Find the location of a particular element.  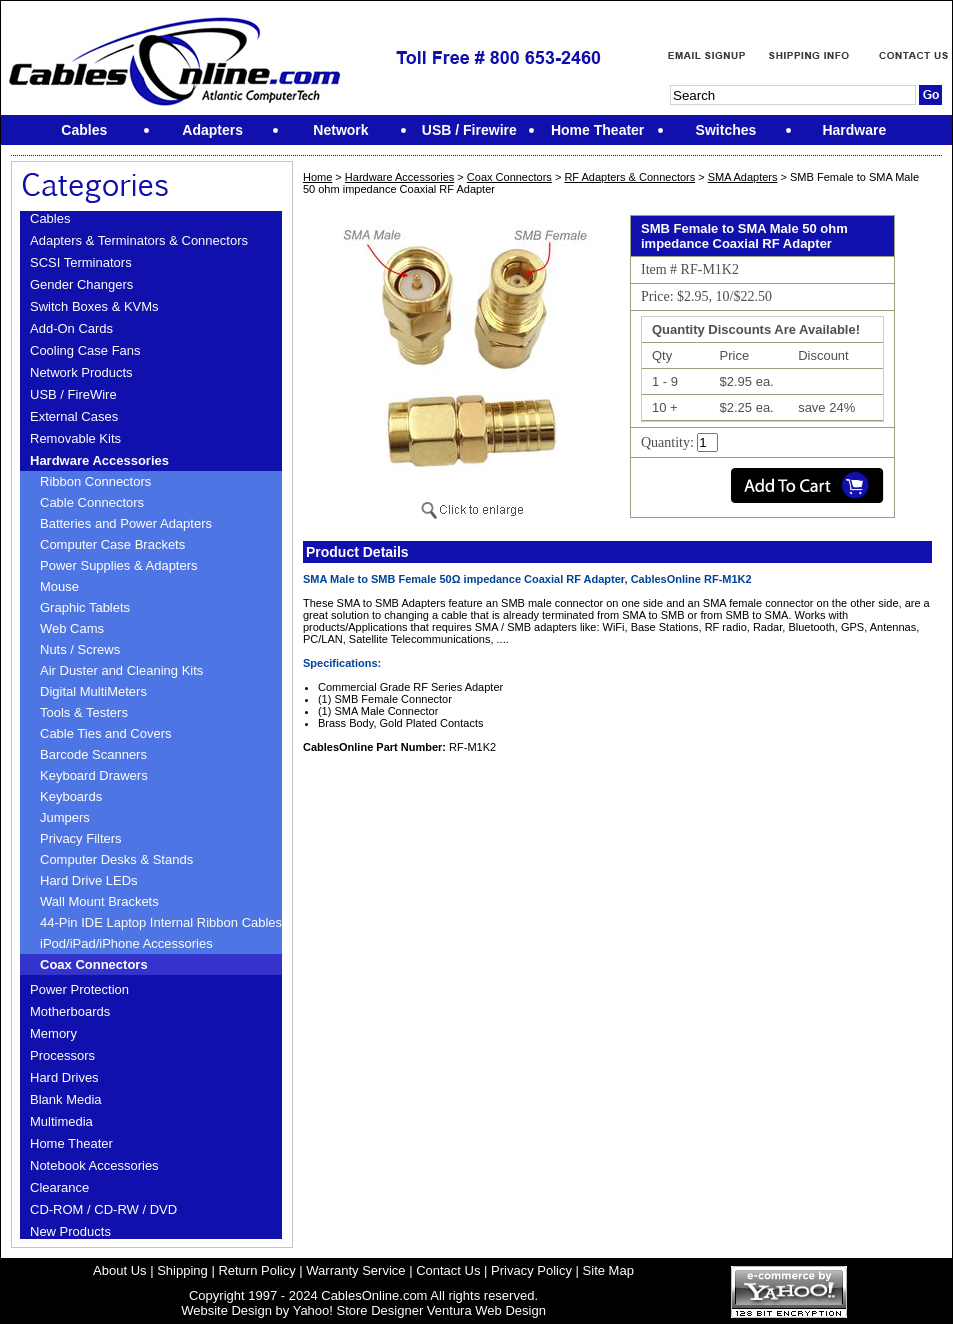

Warranty Service is located at coordinates (355, 1270).